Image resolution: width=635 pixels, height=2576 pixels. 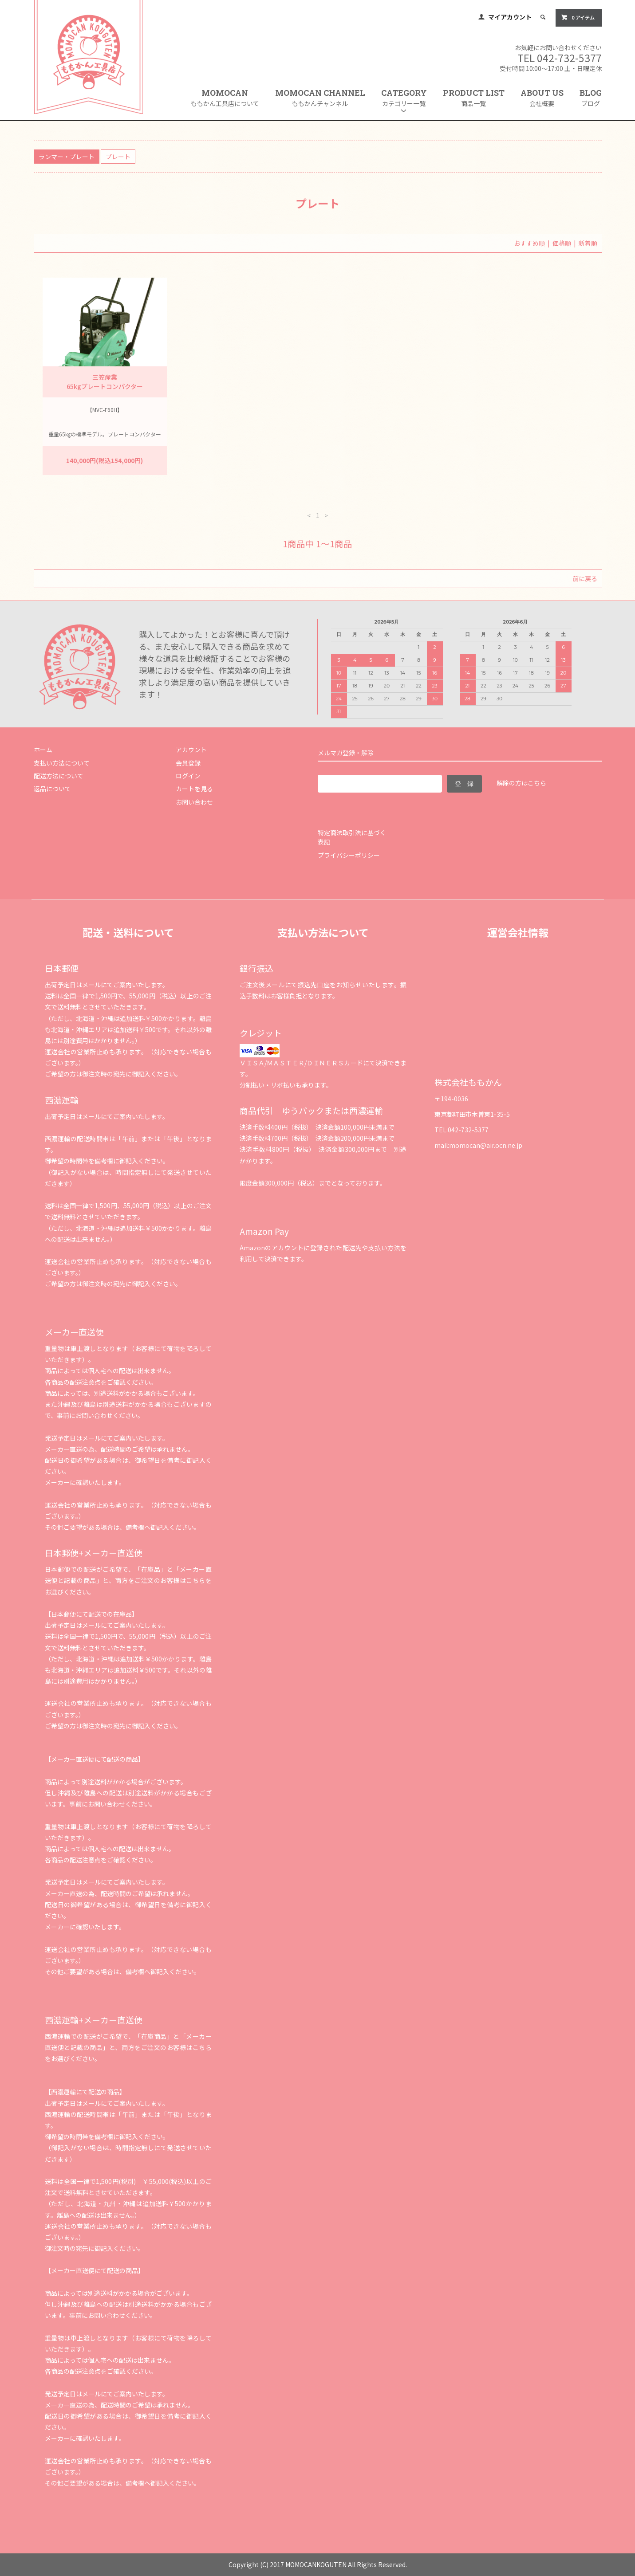 I want to click on 0 アイテム, so click(x=578, y=17).